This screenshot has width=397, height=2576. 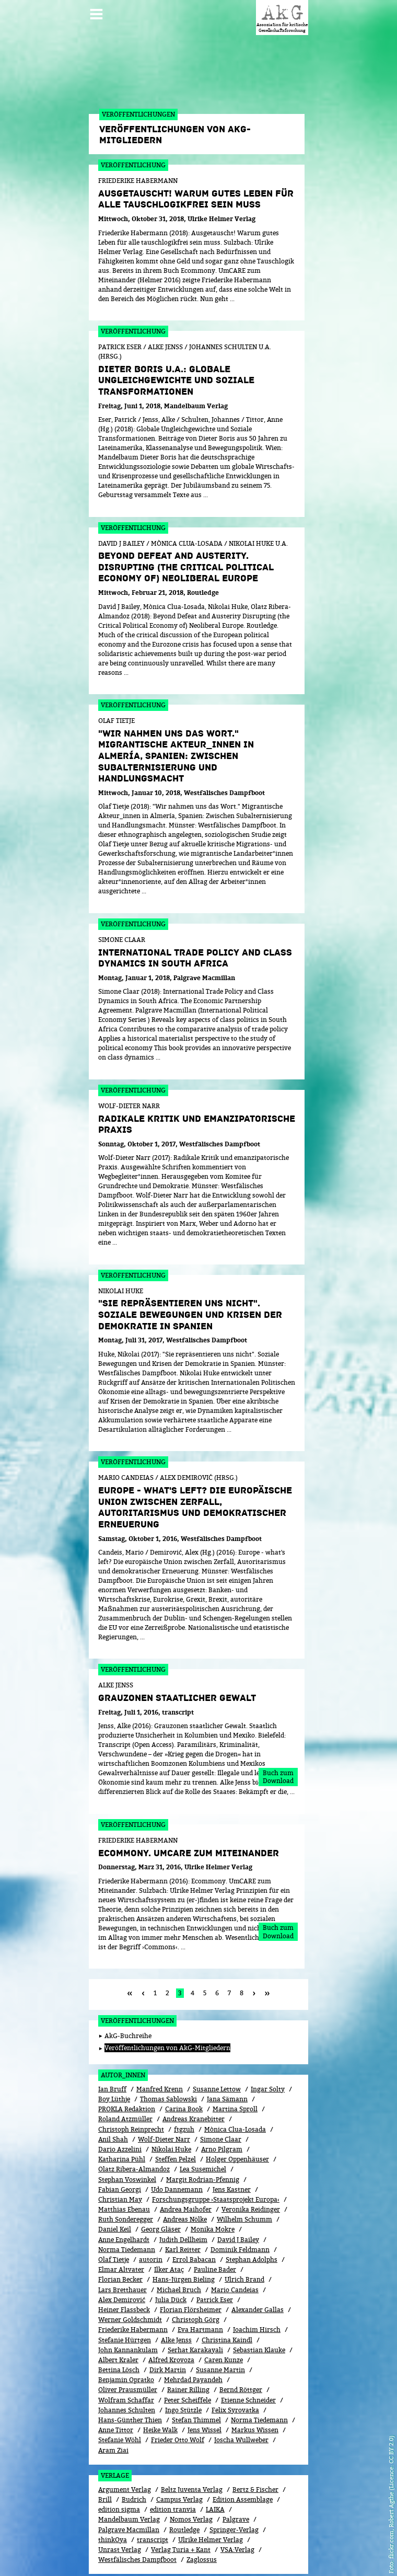 What do you see at coordinates (188, 2342) in the screenshot?
I see `Rainer Rilling` at bounding box center [188, 2342].